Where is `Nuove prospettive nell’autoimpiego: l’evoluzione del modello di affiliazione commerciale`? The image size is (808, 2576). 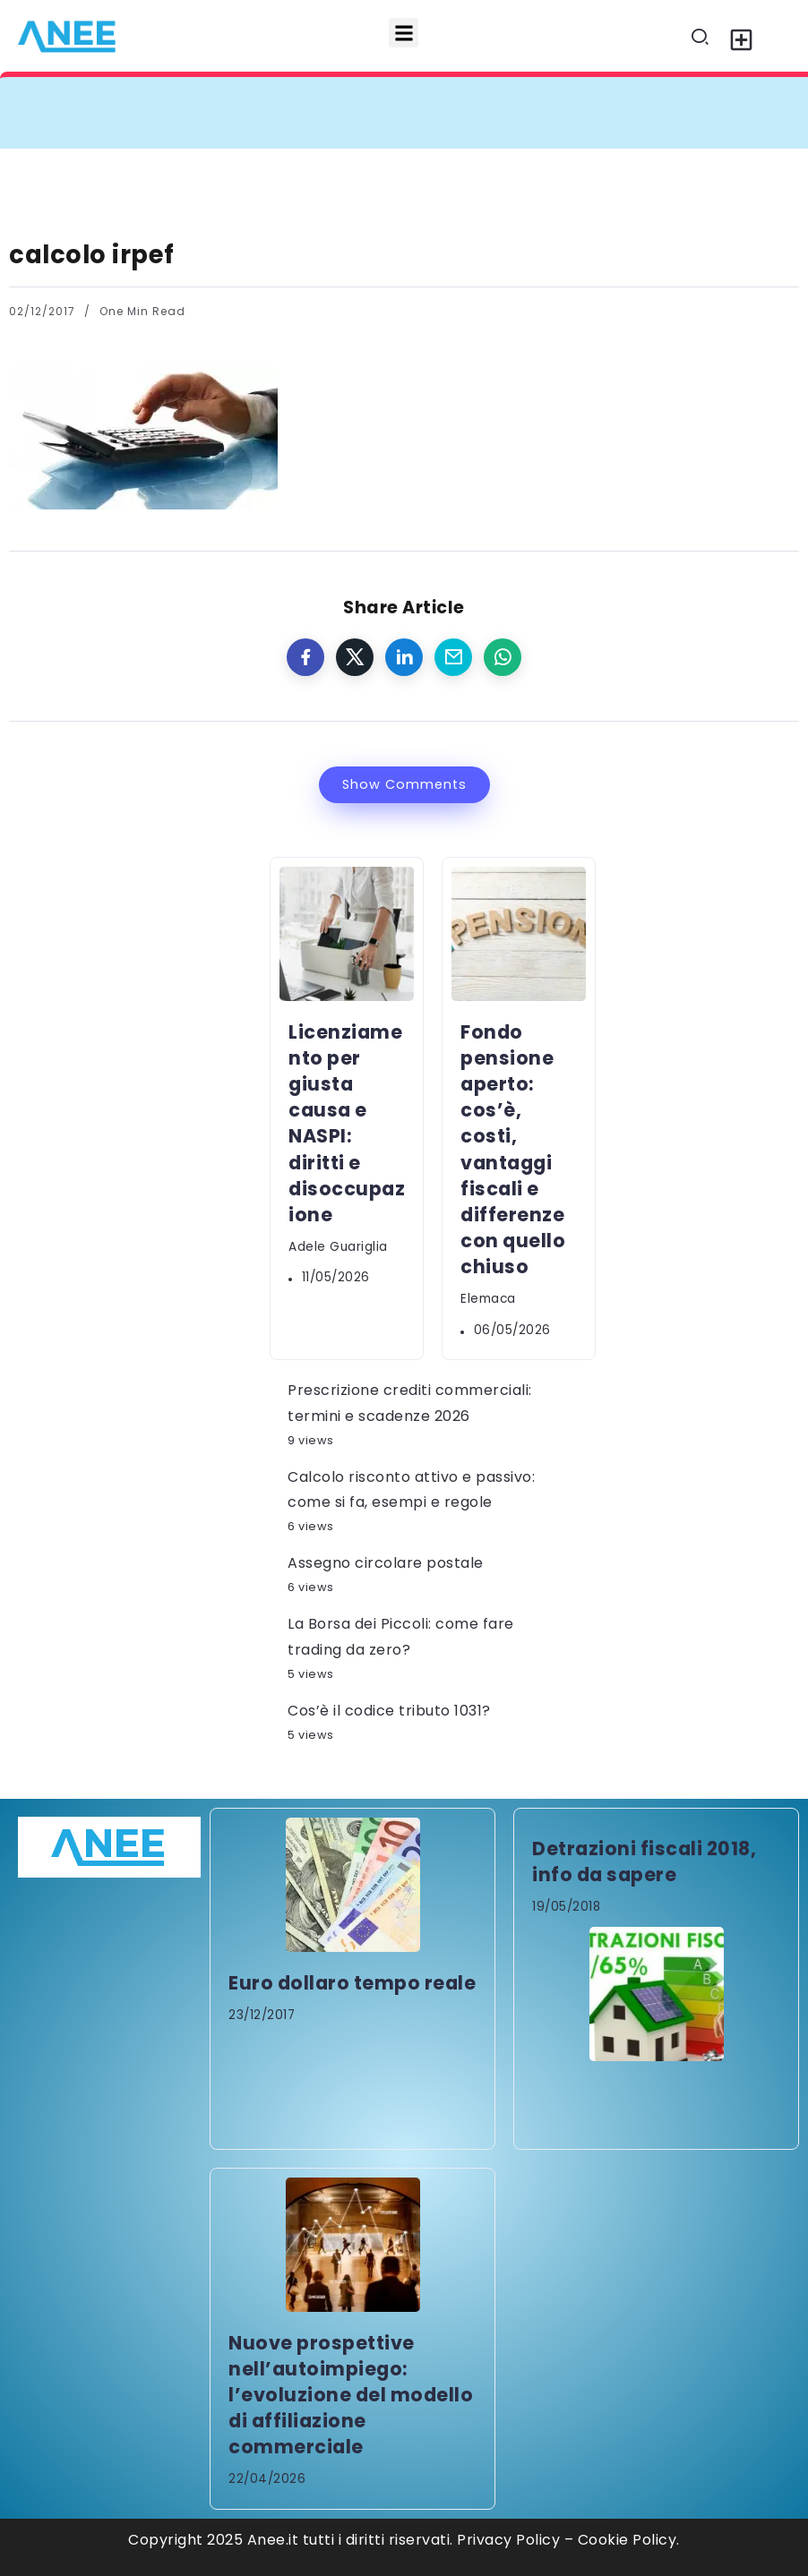
Nuove prospettive nell’autoimpiego: l’evoluzione del modello di affiliazione commerciale is located at coordinates (350, 2395).